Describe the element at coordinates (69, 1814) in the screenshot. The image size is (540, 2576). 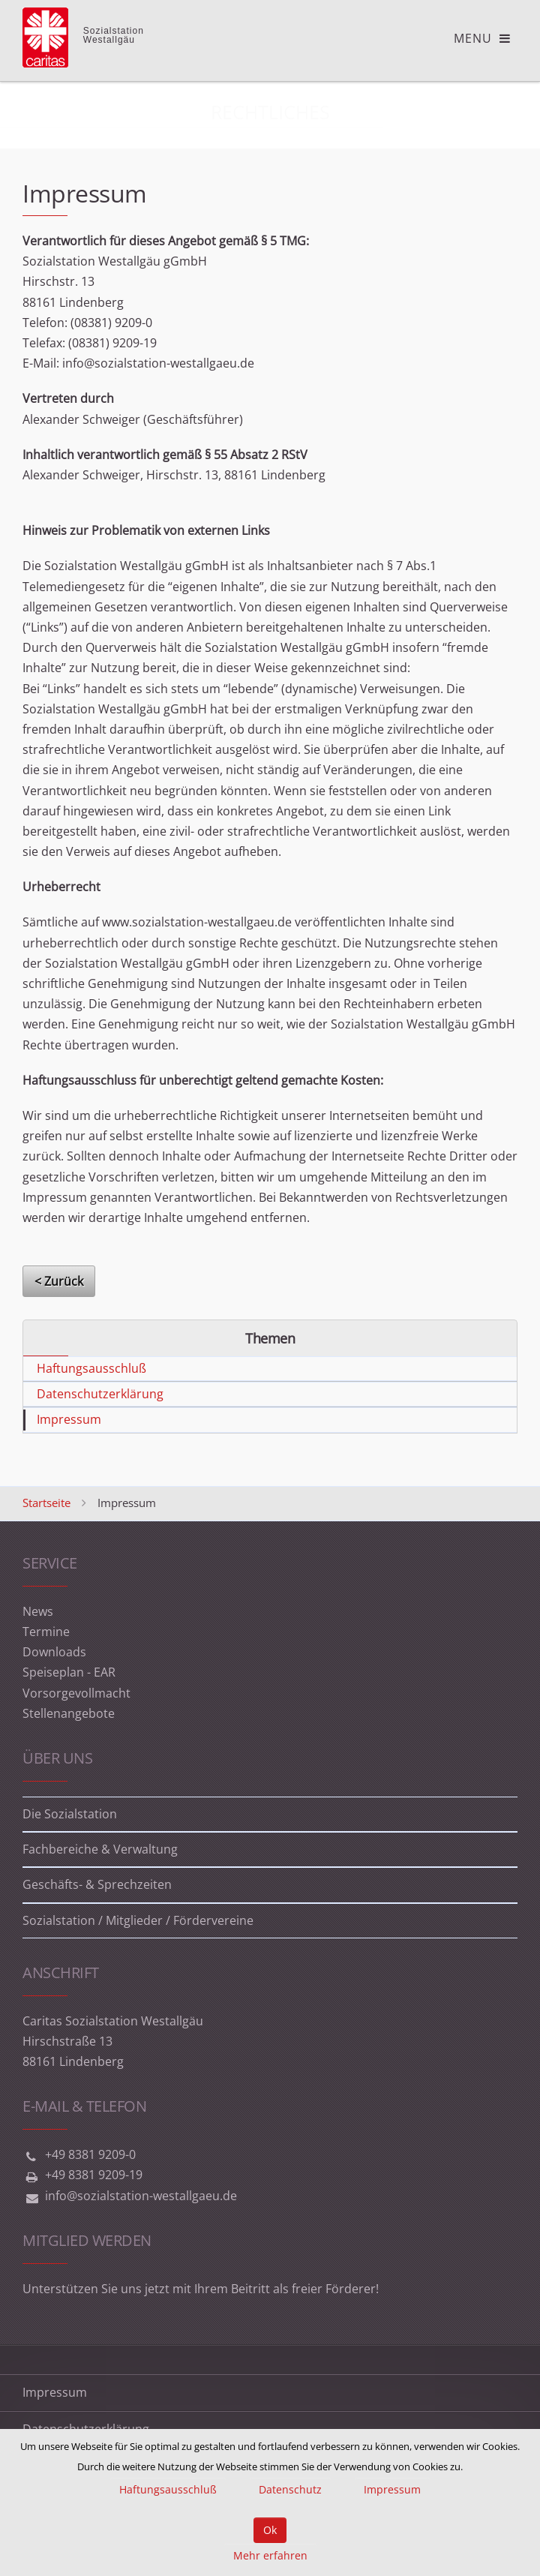
I see `Die Sozialstation` at that location.